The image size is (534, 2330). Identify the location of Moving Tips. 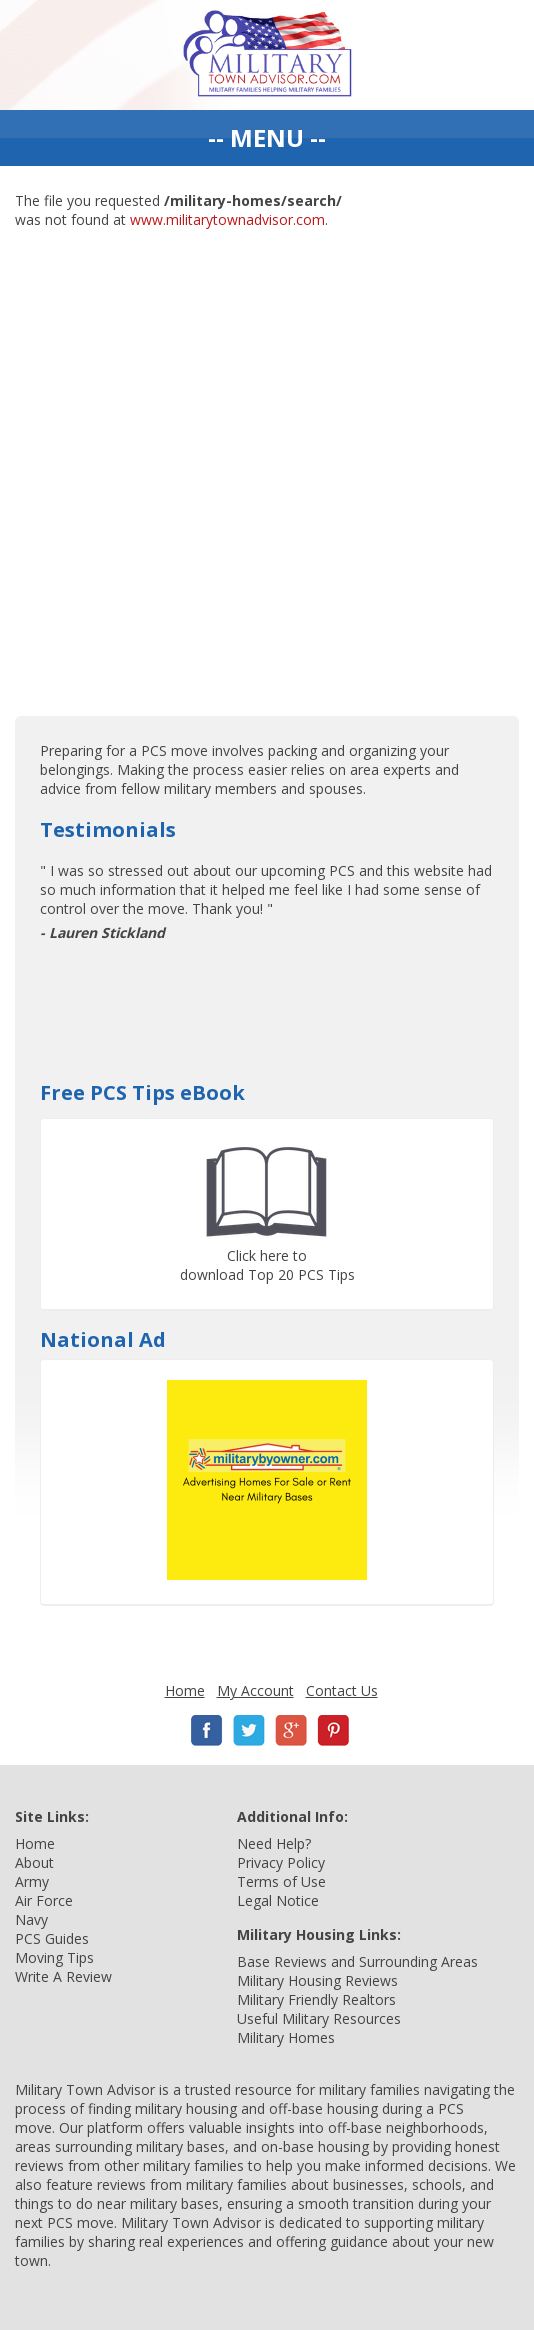
(54, 1957).